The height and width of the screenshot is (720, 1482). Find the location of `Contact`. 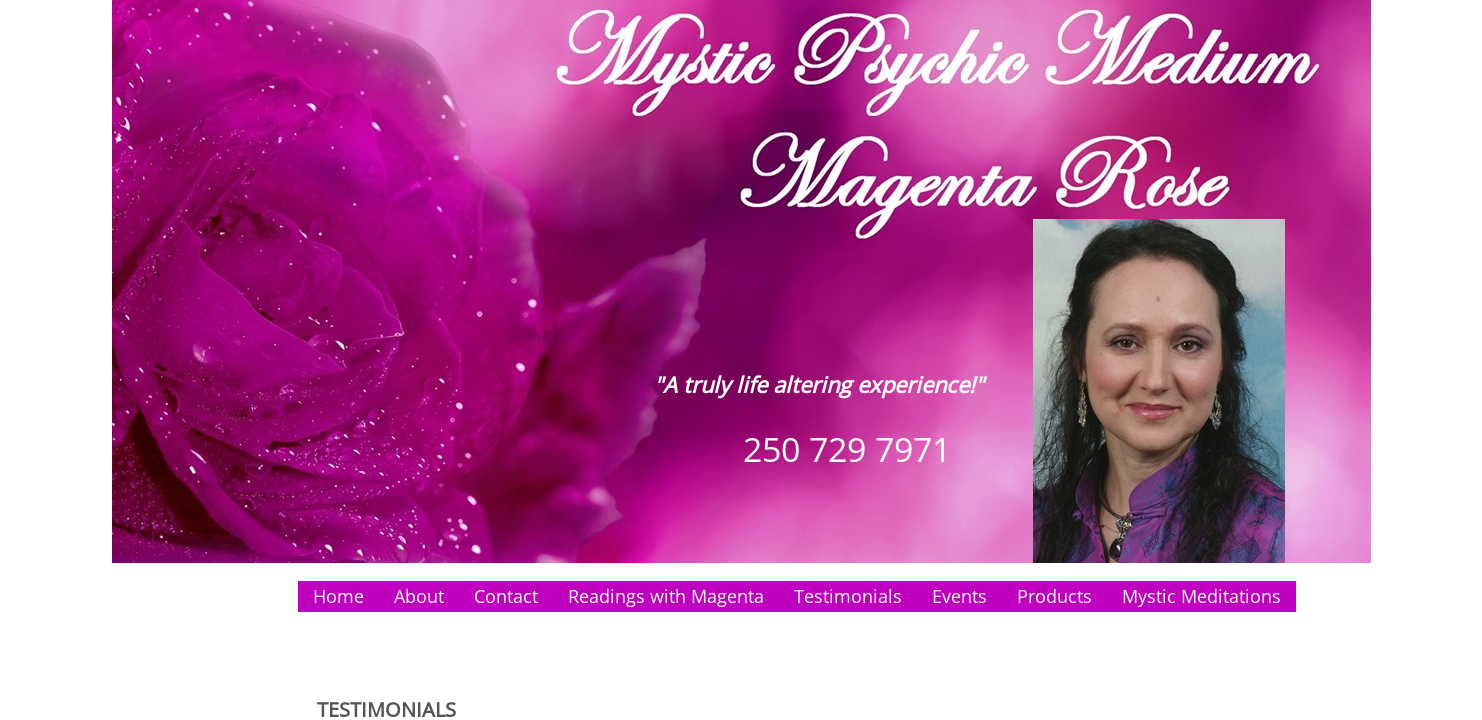

Contact is located at coordinates (506, 596).